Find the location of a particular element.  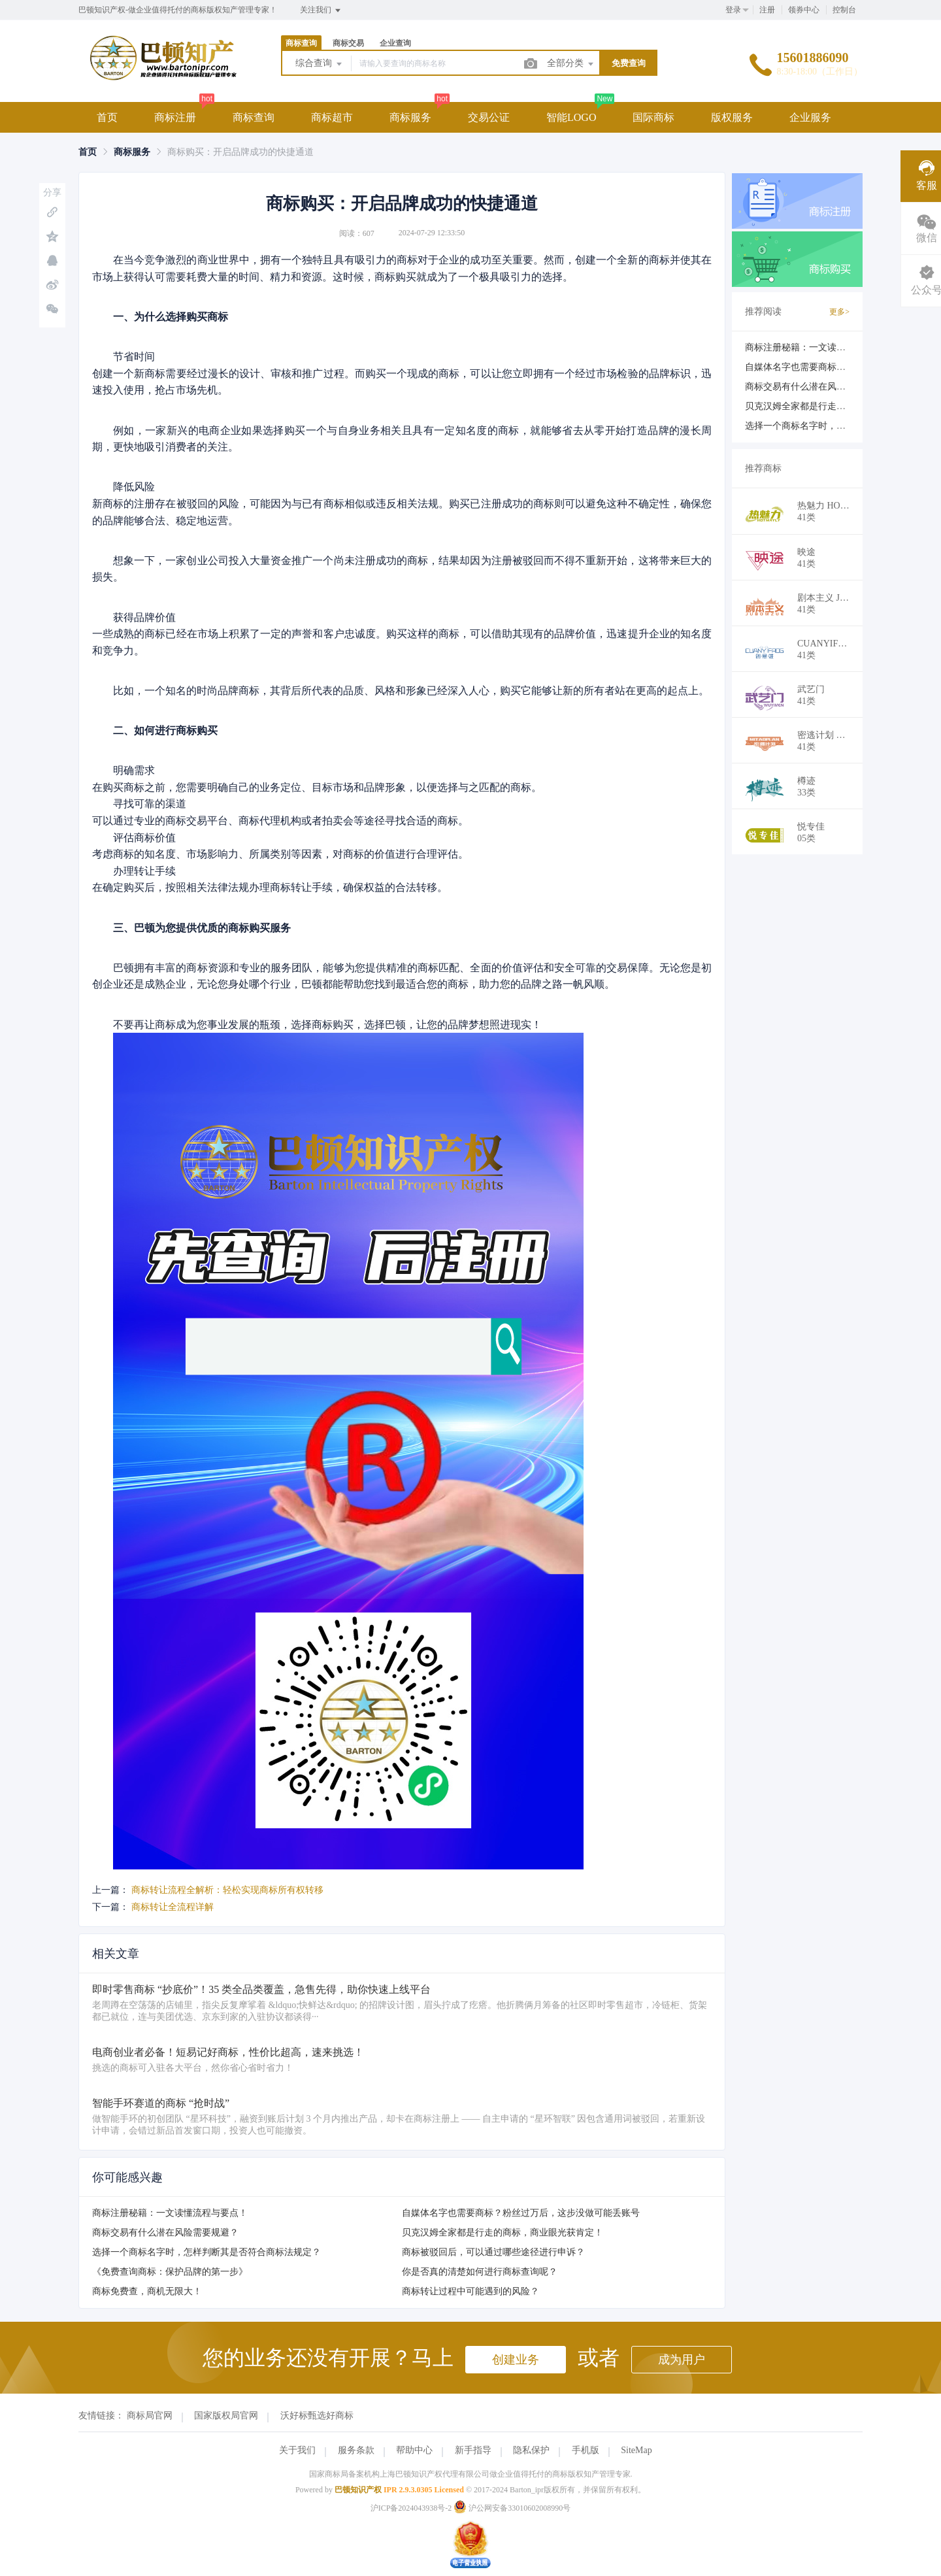

商标超市 is located at coordinates (332, 117).